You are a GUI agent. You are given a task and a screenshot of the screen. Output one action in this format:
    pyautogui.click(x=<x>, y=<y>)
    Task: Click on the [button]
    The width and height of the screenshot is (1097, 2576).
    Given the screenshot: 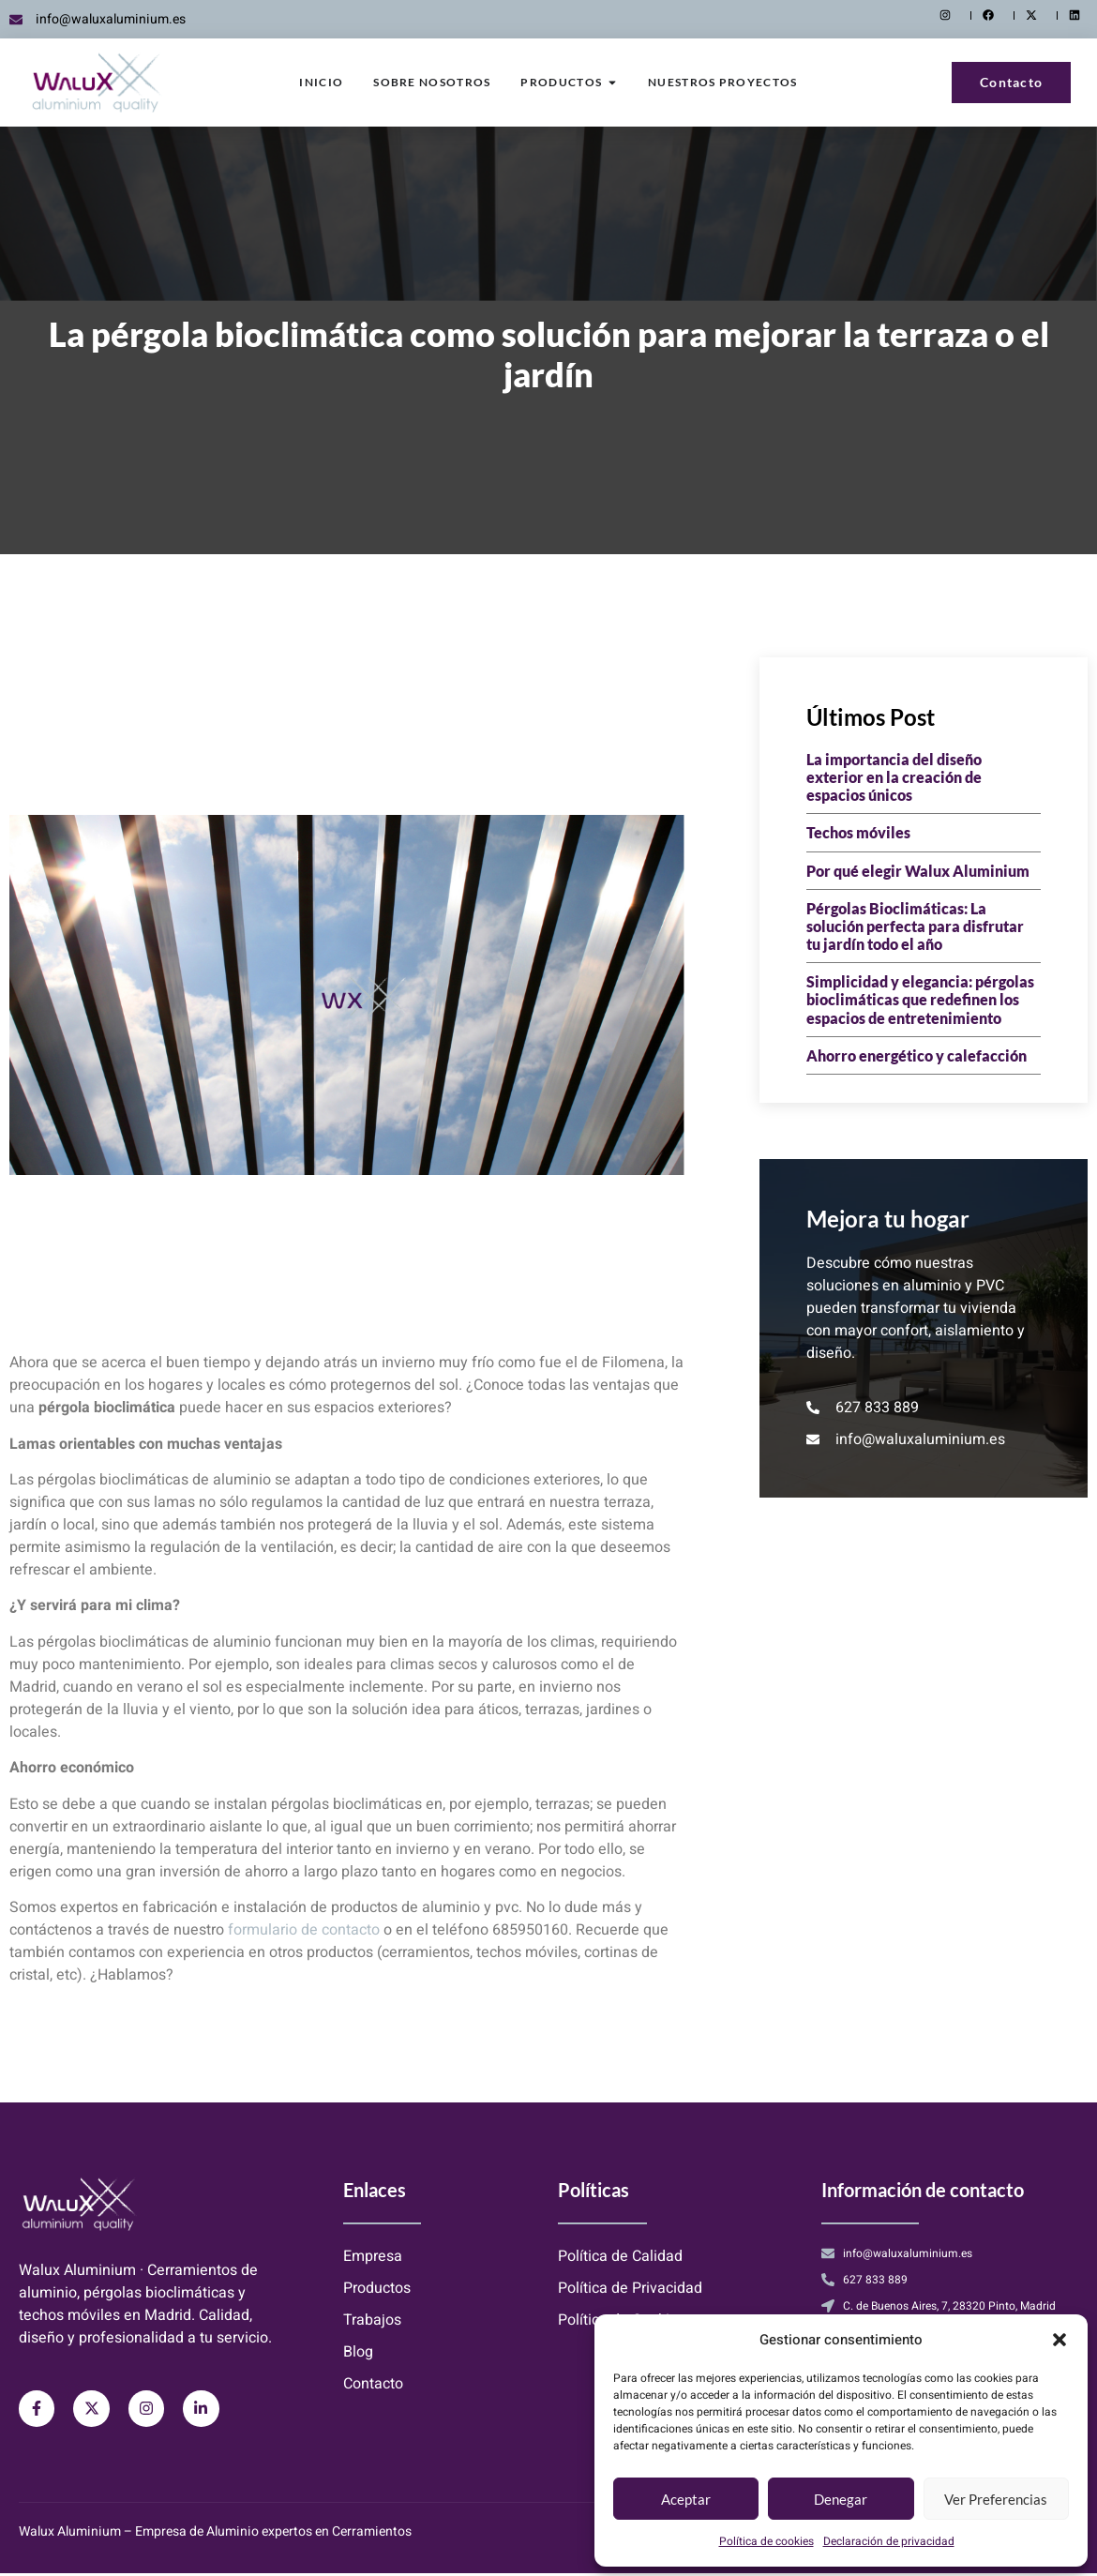 What is the action you would take?
    pyautogui.click(x=1059, y=2339)
    